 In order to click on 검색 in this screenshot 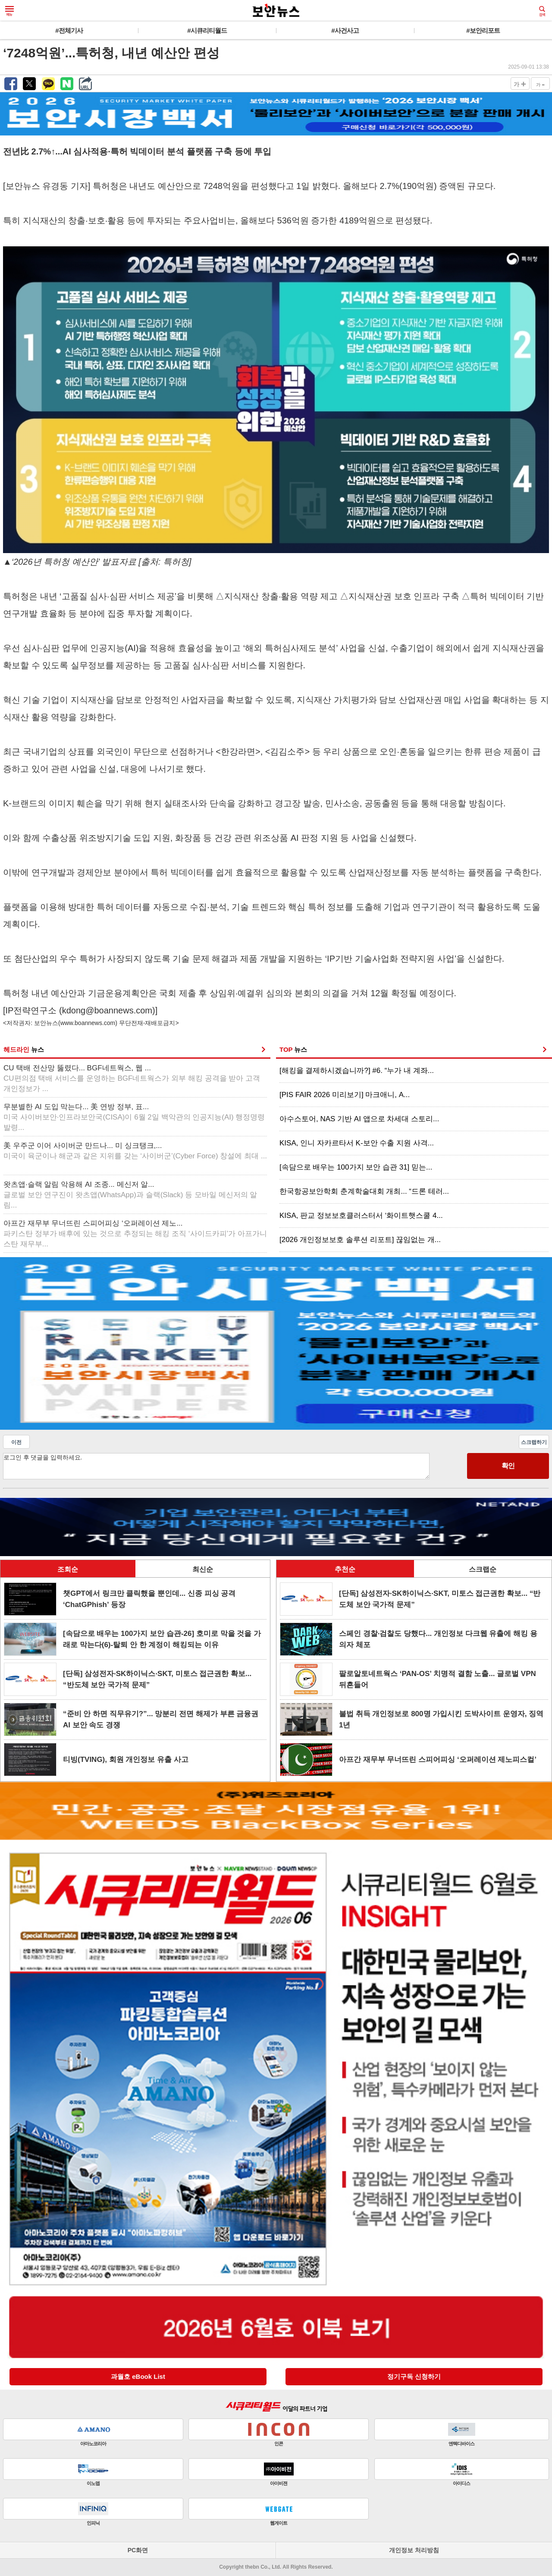, I will do `click(542, 11)`.